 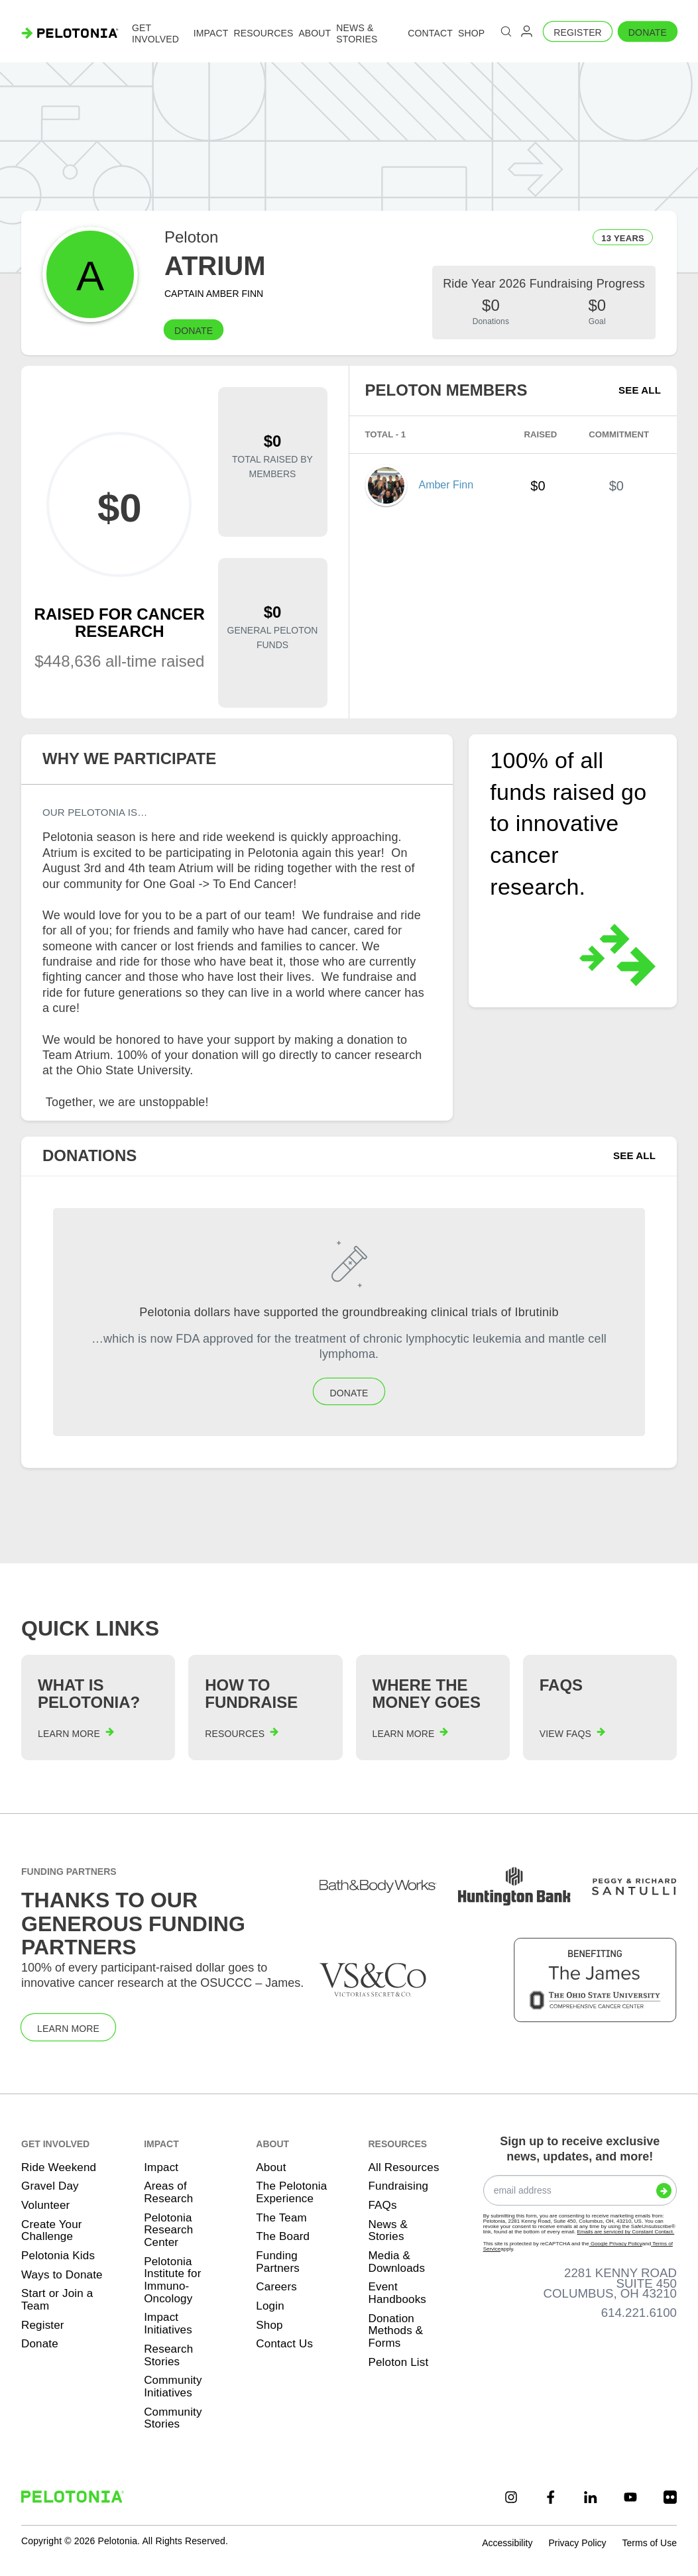 What do you see at coordinates (168, 2355) in the screenshot?
I see `Research Stories` at bounding box center [168, 2355].